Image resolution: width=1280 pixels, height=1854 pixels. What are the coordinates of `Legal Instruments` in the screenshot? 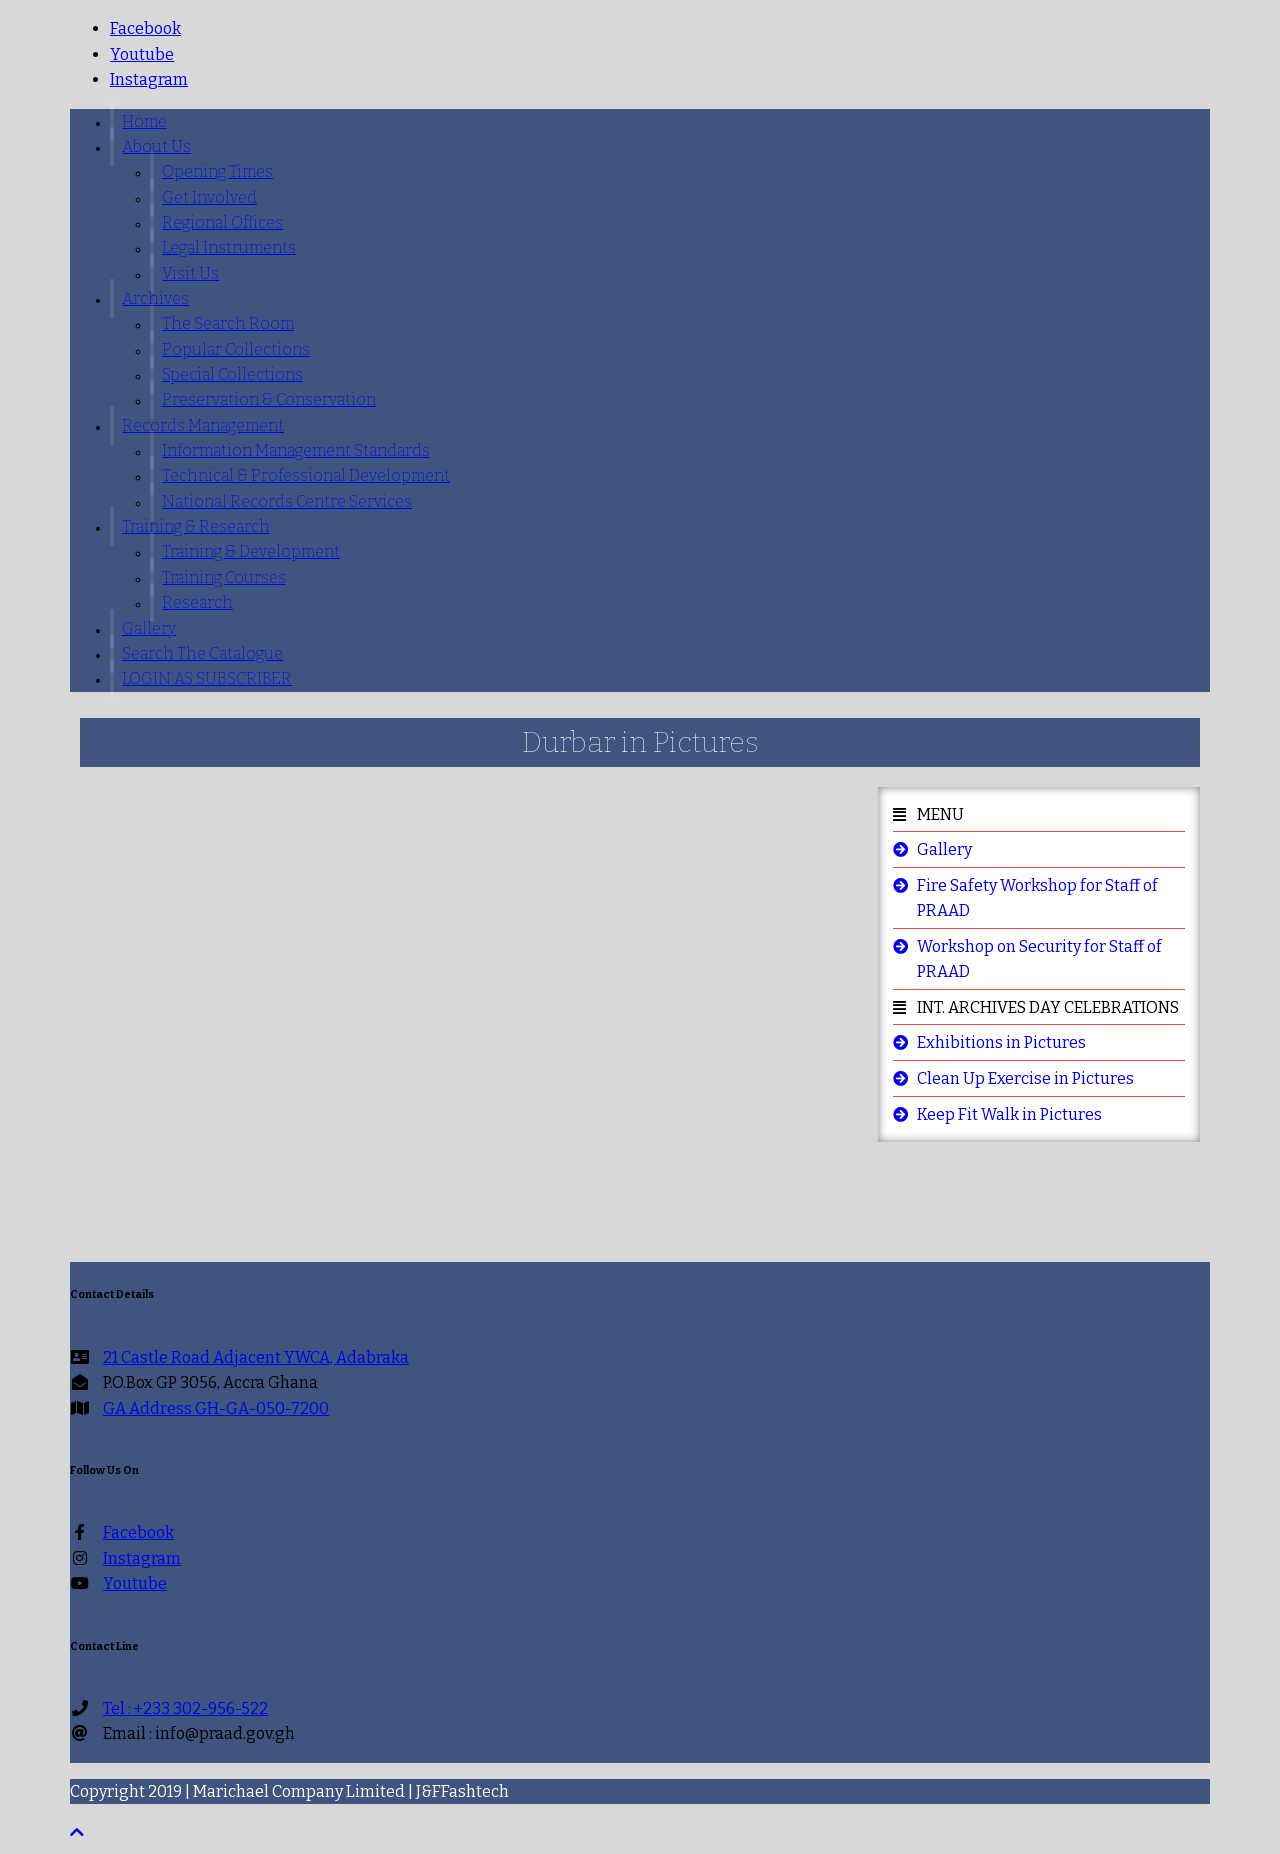 It's located at (229, 247).